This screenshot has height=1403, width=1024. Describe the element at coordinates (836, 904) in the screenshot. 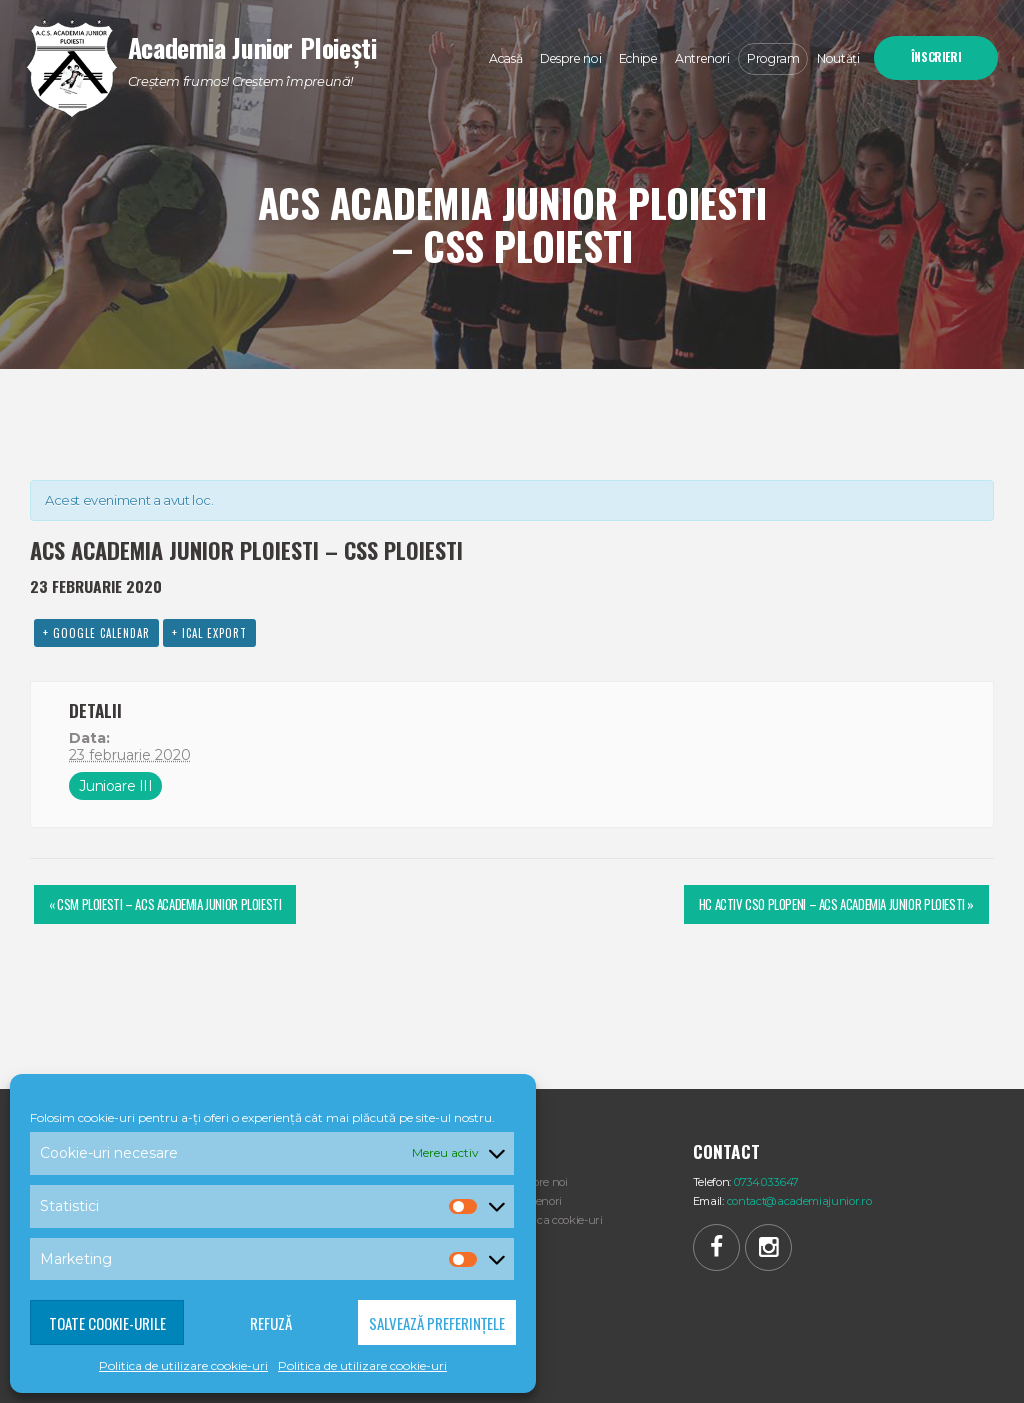

I see `HC ACTIV CSO PLOPENI – ACS ACADEMIA JUNIOR PLOIESTI` at that location.